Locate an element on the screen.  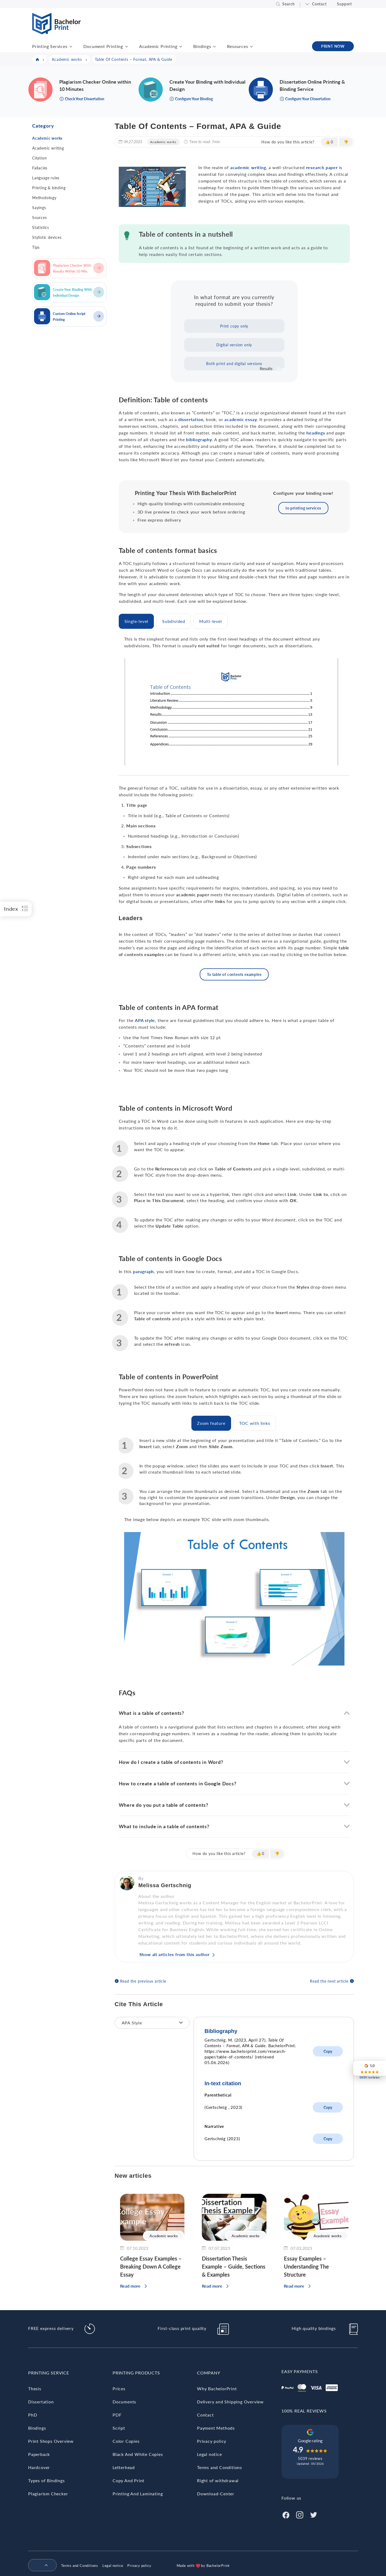
research paper is located at coordinates (322, 167).